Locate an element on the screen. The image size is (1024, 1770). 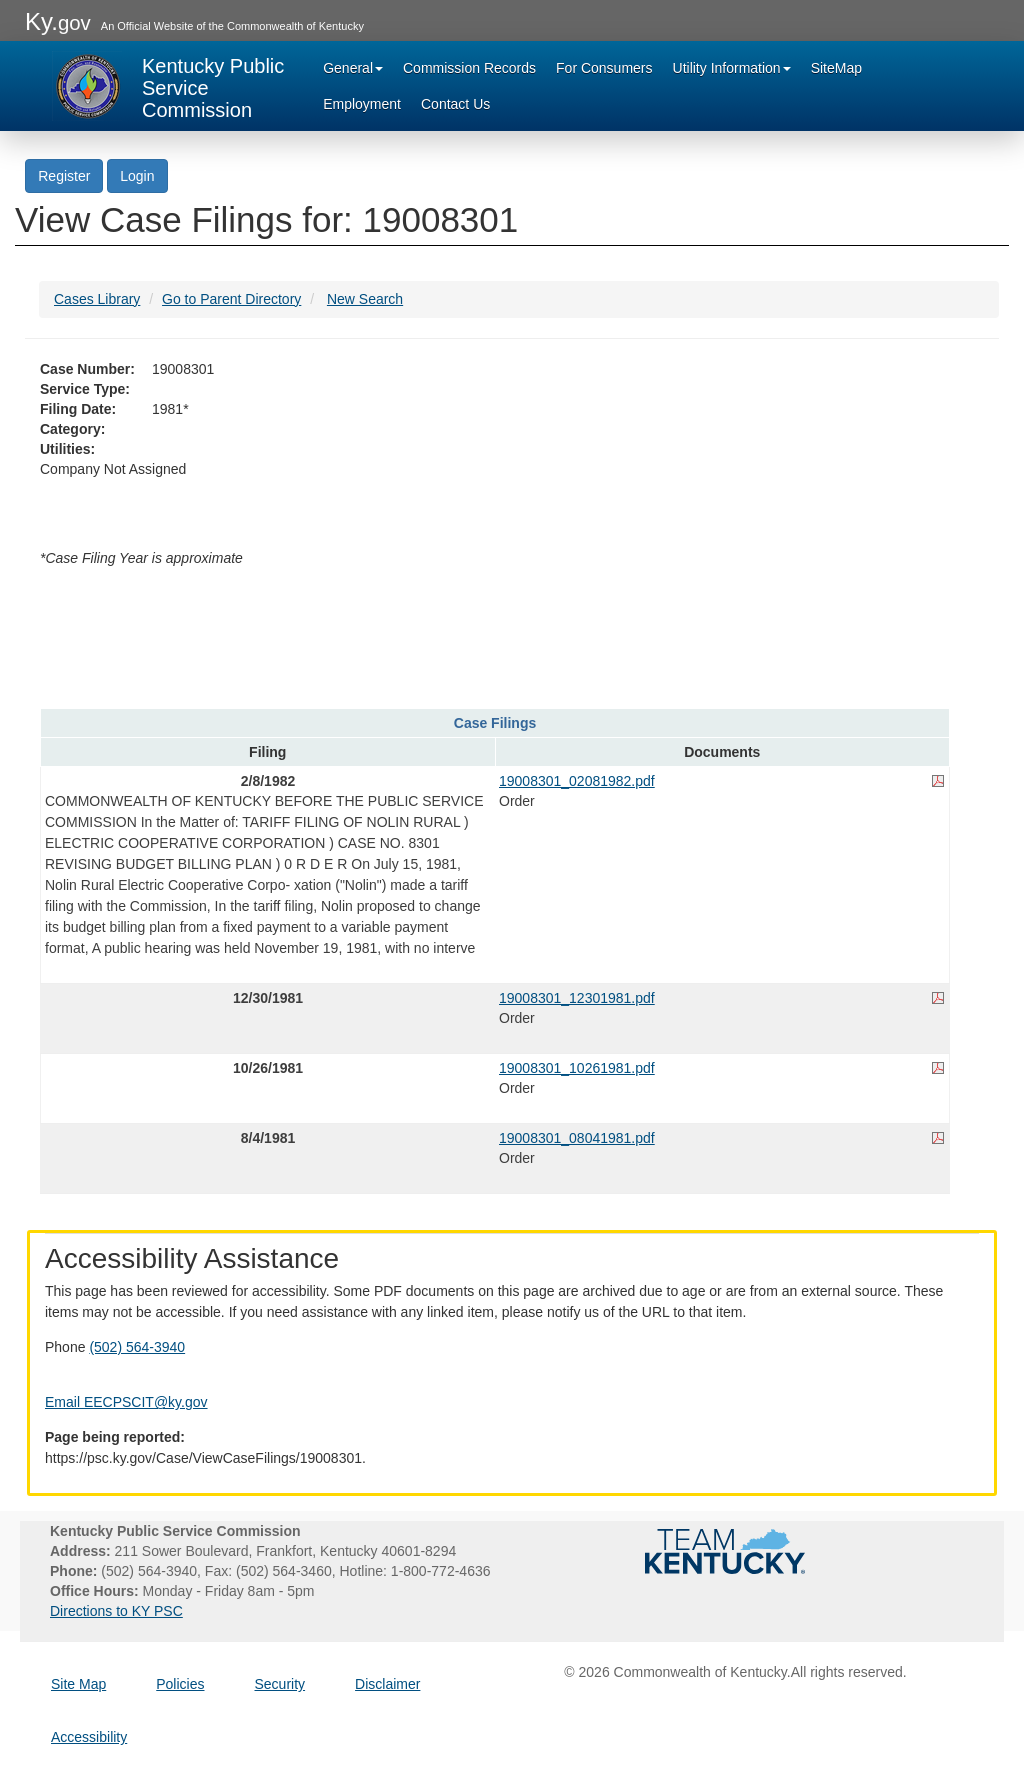
Policies is located at coordinates (180, 1684).